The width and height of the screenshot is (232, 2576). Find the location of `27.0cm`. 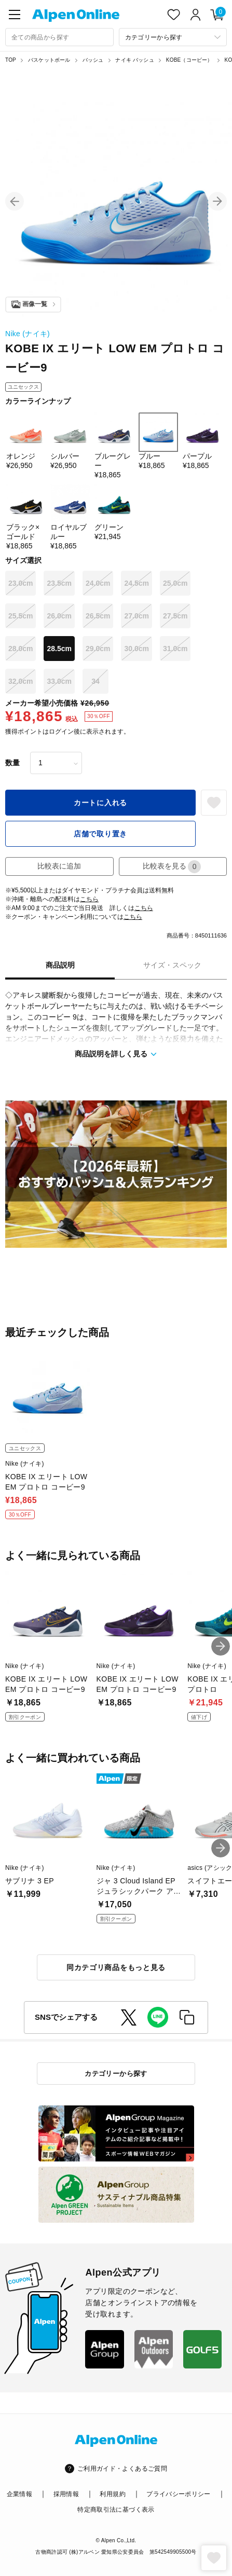

27.0cm is located at coordinates (136, 616).